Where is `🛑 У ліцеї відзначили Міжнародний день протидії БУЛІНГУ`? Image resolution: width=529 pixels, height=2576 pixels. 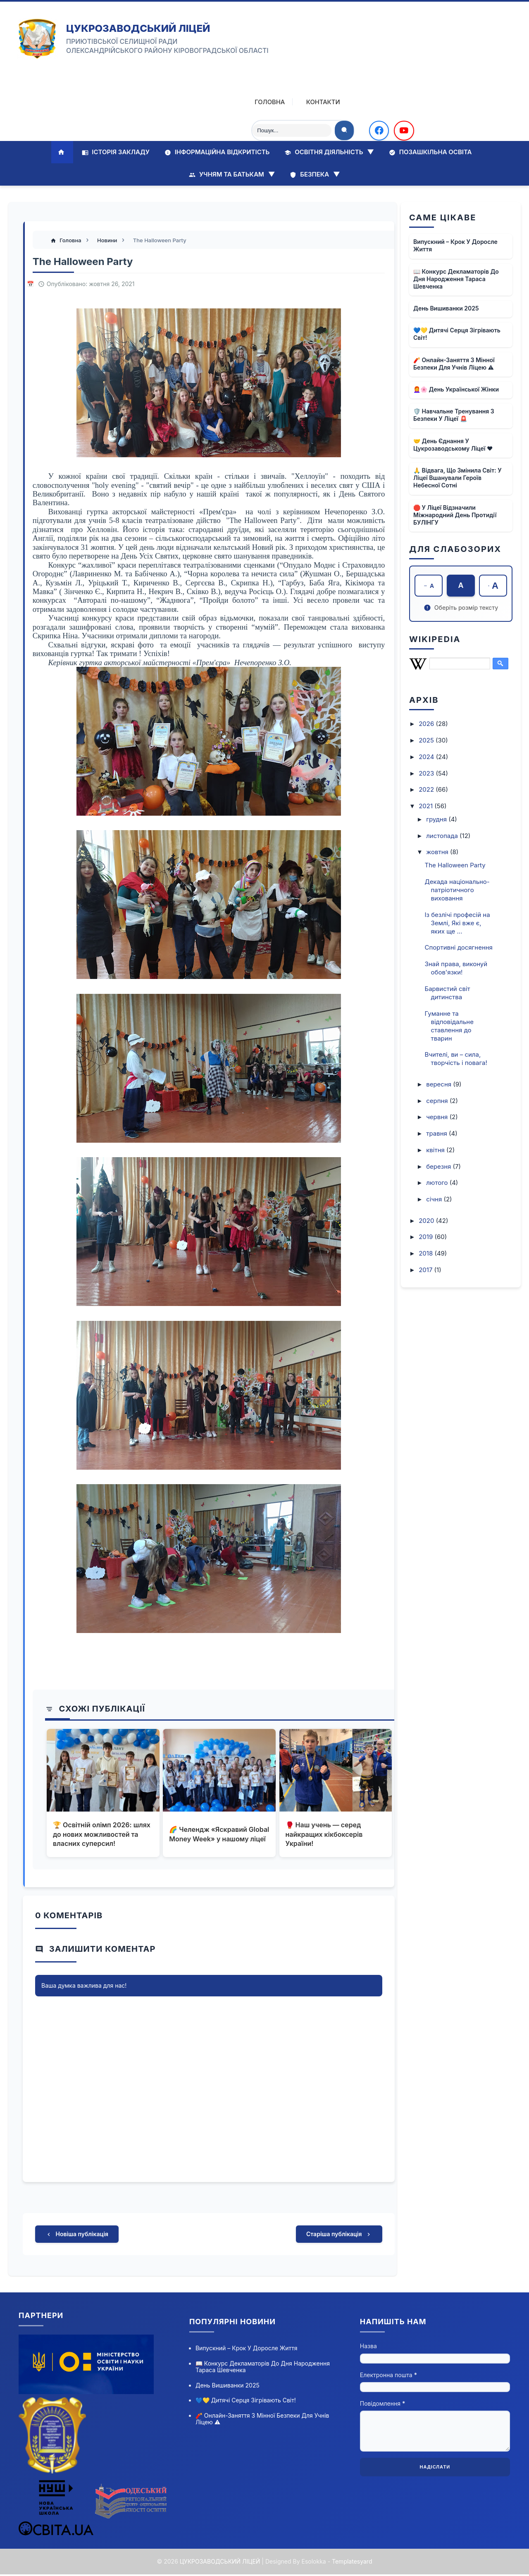
🛑 У ліцеї відзначили Міжнародний день протидії БУЛІНГУ is located at coordinates (454, 514).